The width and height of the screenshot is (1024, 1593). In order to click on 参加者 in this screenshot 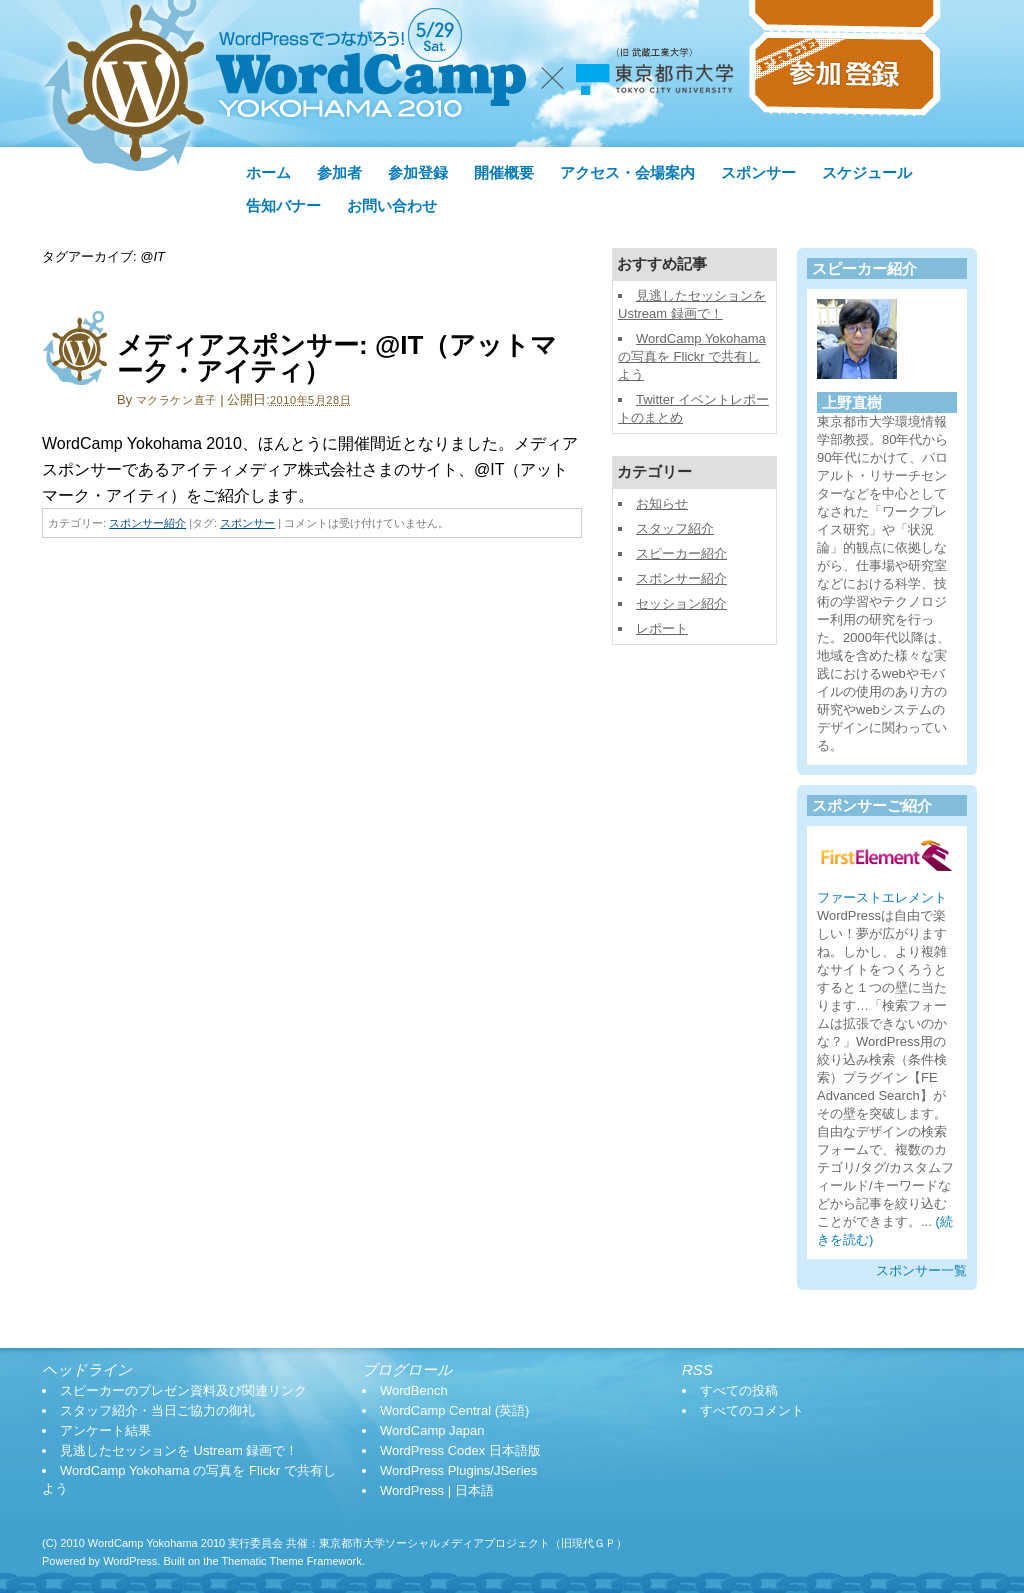, I will do `click(339, 173)`.